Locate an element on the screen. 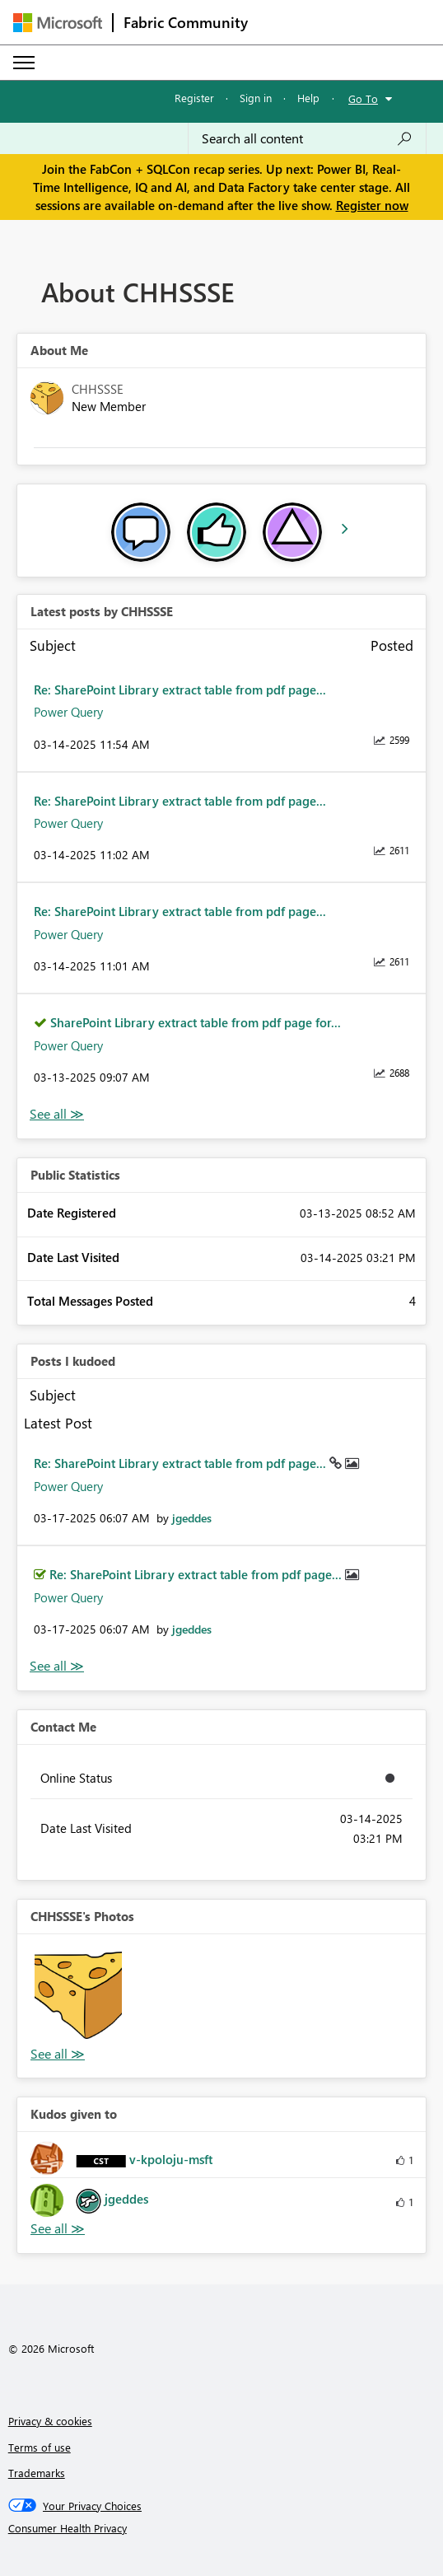 The width and height of the screenshot is (443, 2576). [Consumer Health Privacy] is located at coordinates (222, 2528).